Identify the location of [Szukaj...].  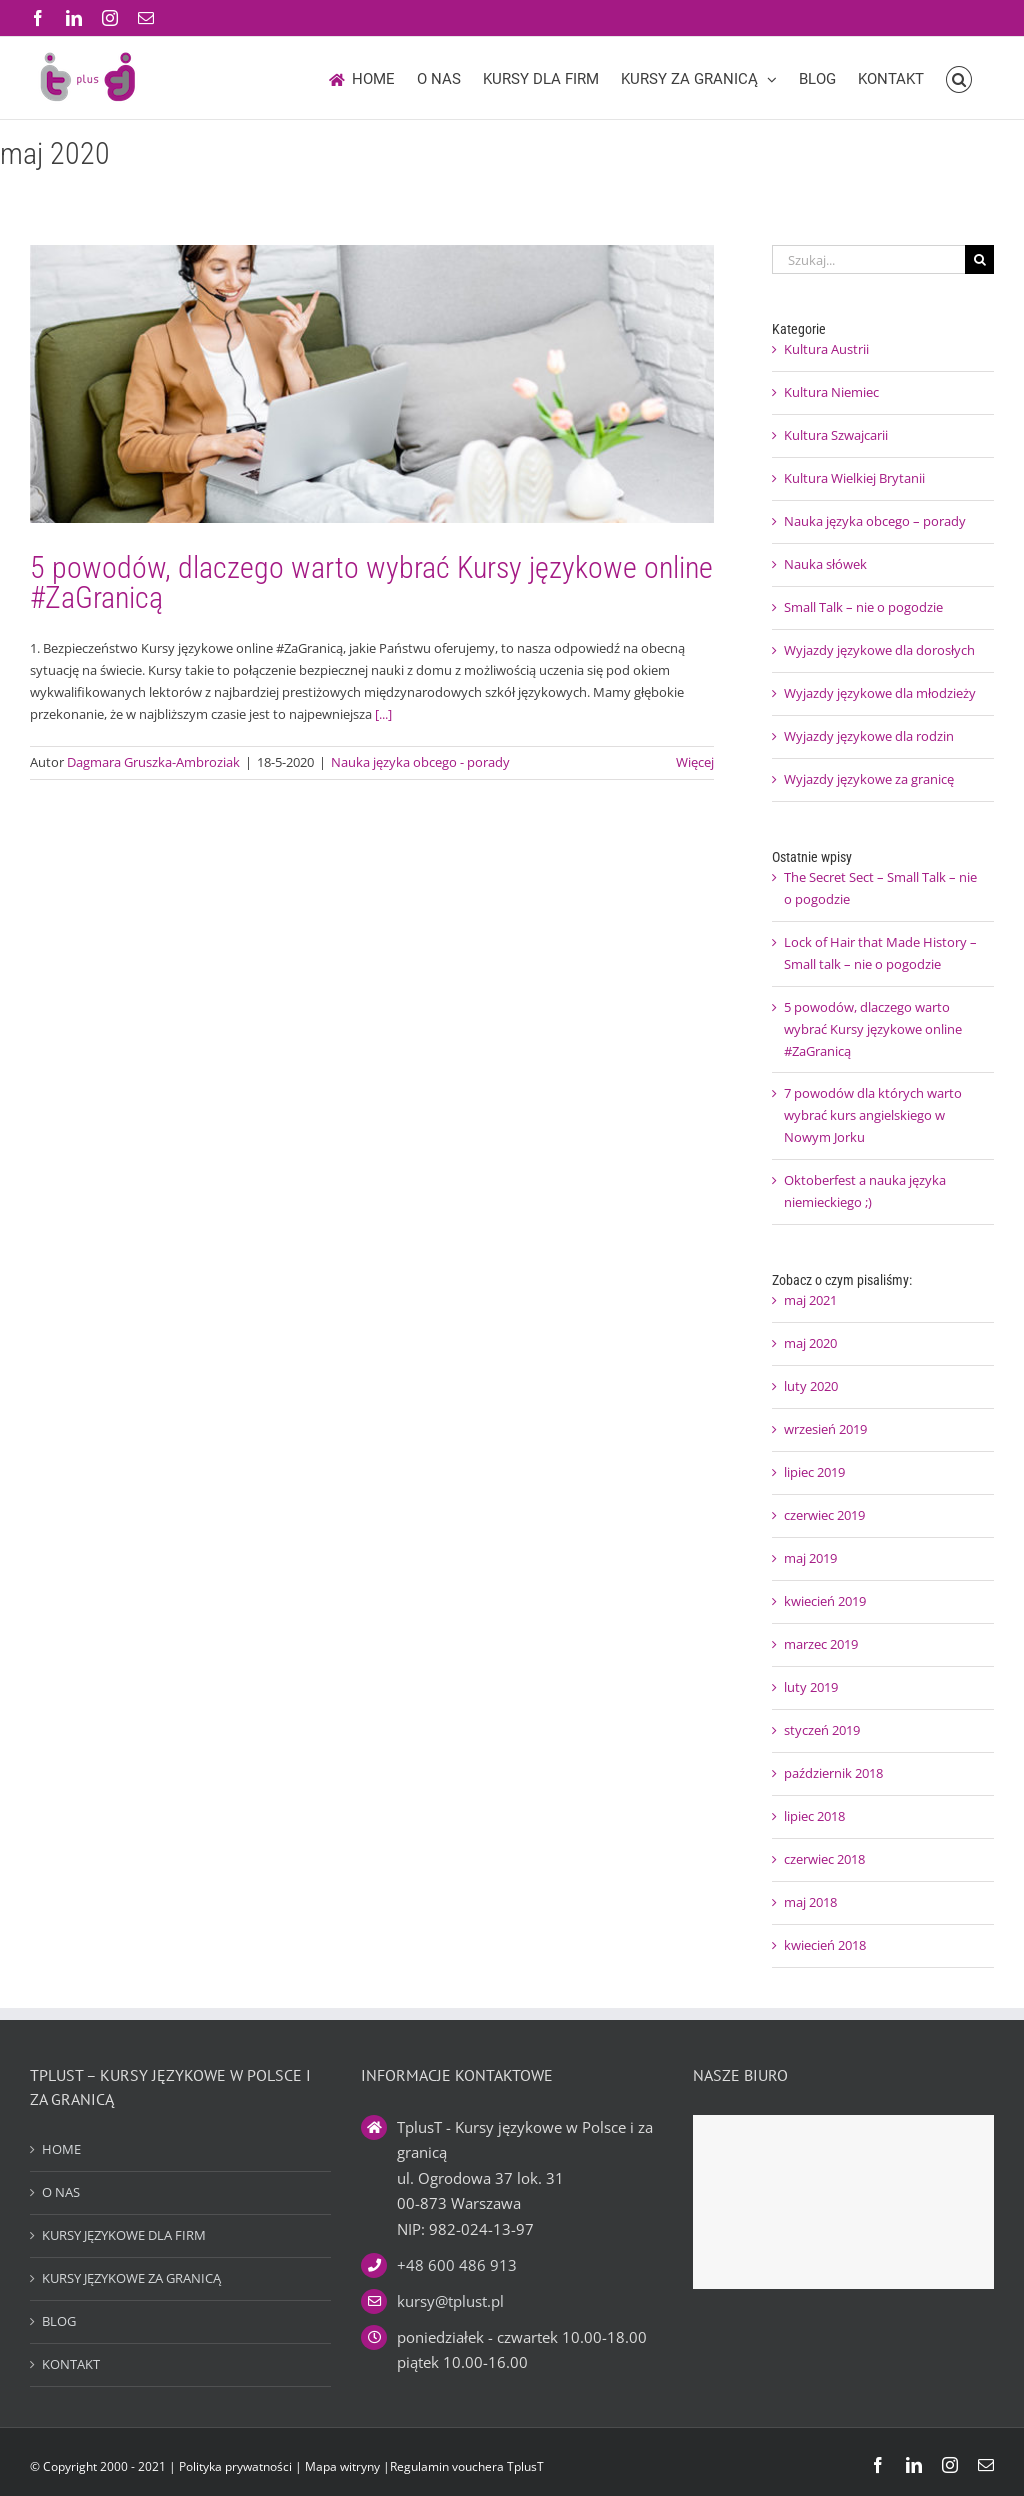
(868, 259).